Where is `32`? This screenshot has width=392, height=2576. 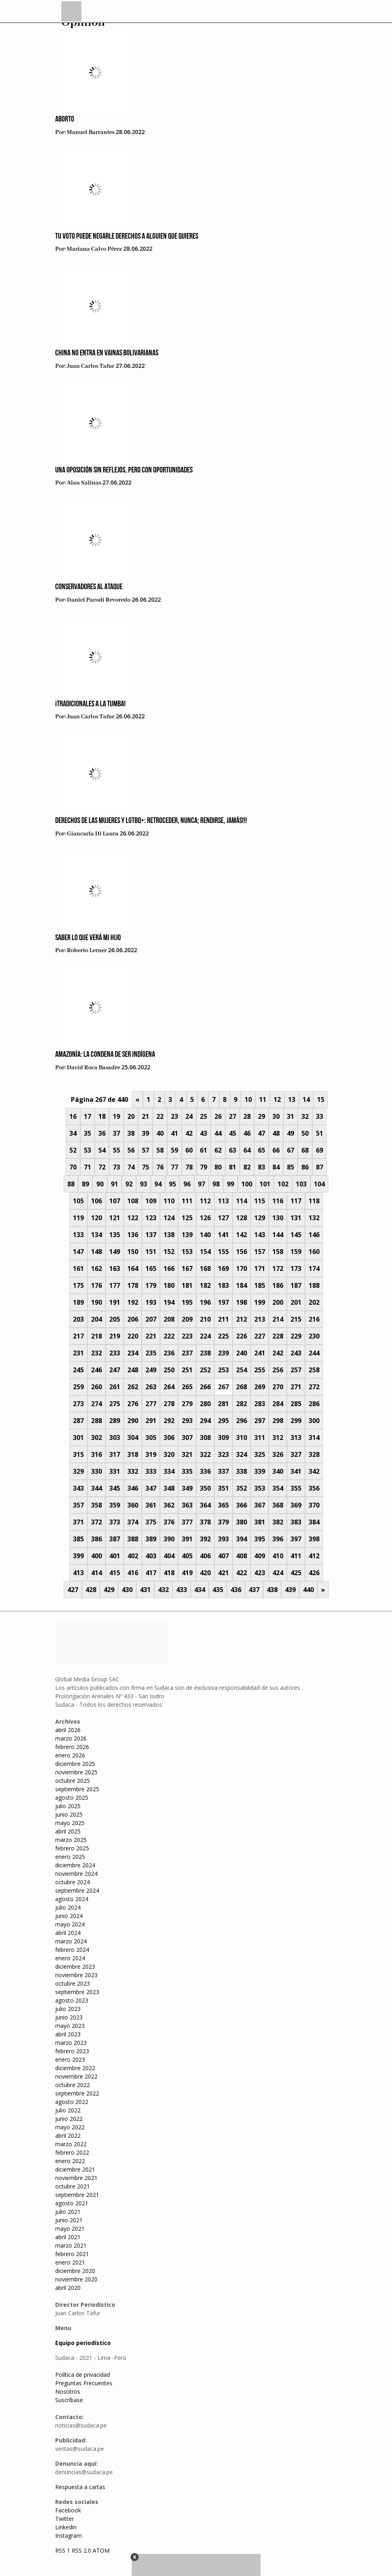
32 is located at coordinates (305, 1116).